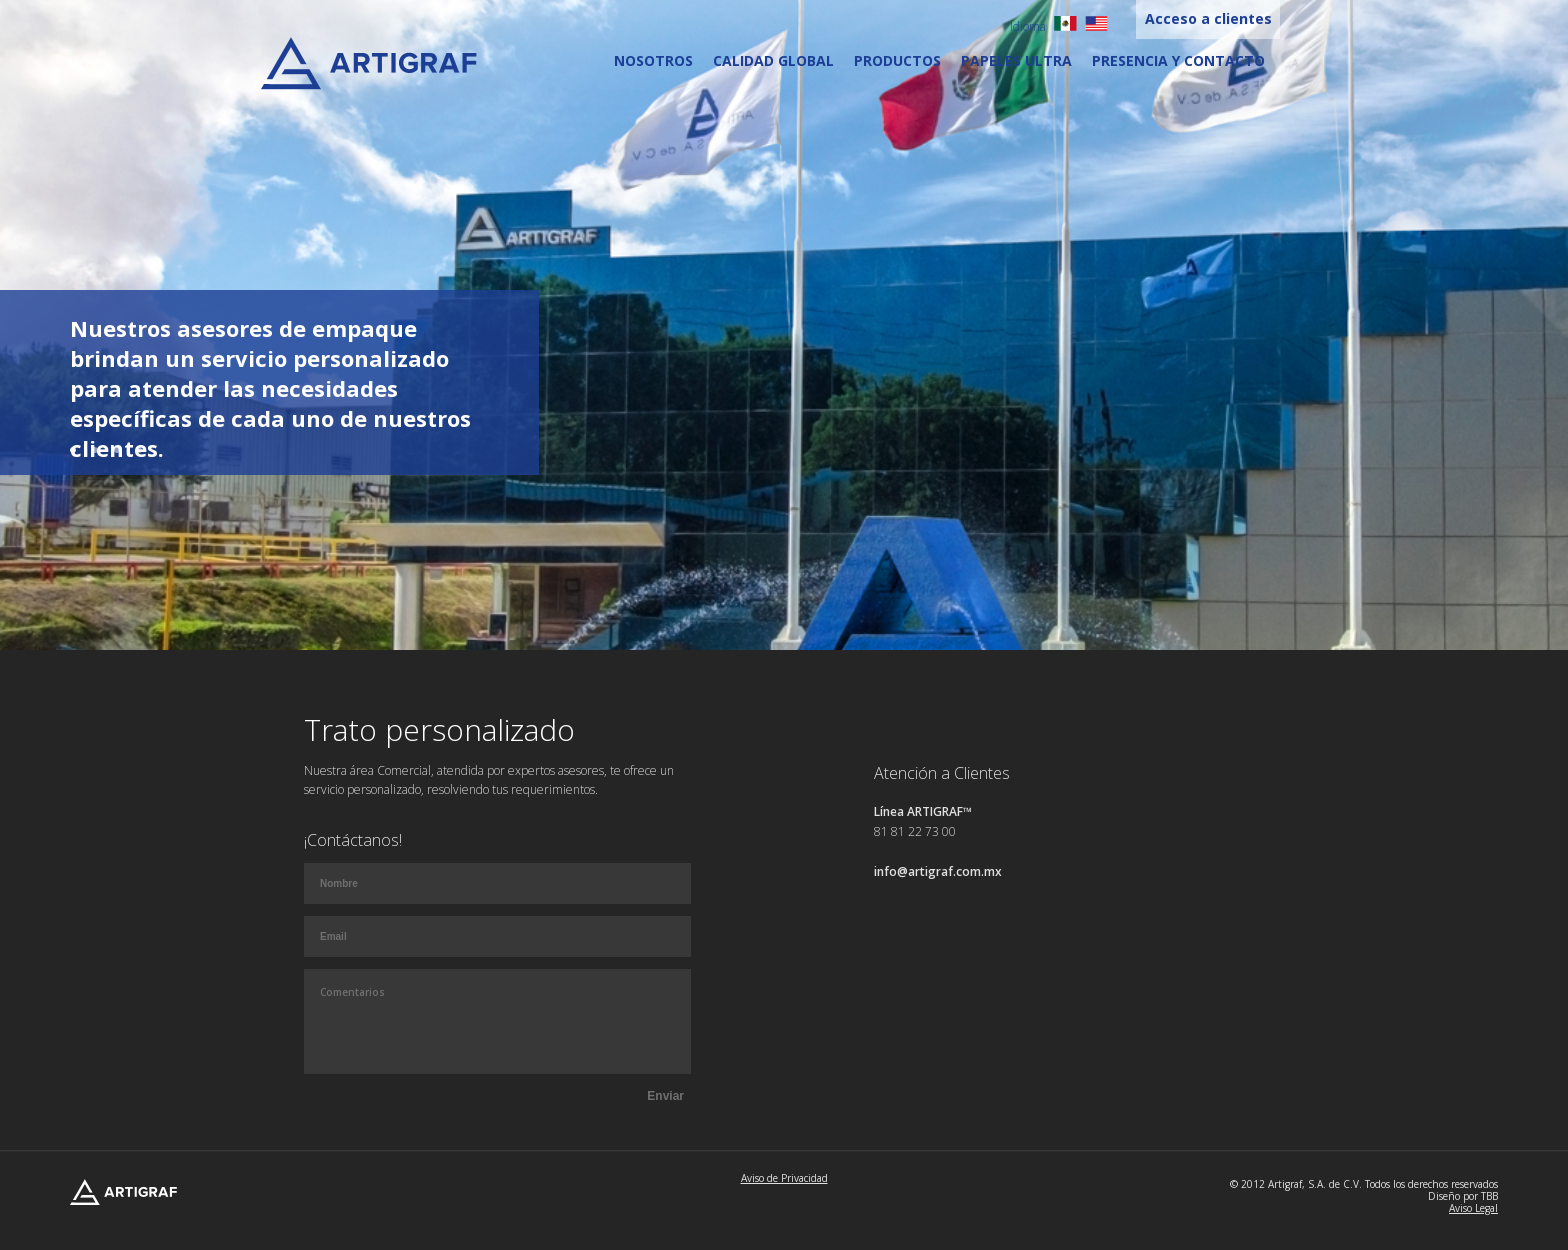 The height and width of the screenshot is (1250, 1568). What do you see at coordinates (653, 60) in the screenshot?
I see `Nosotros` at bounding box center [653, 60].